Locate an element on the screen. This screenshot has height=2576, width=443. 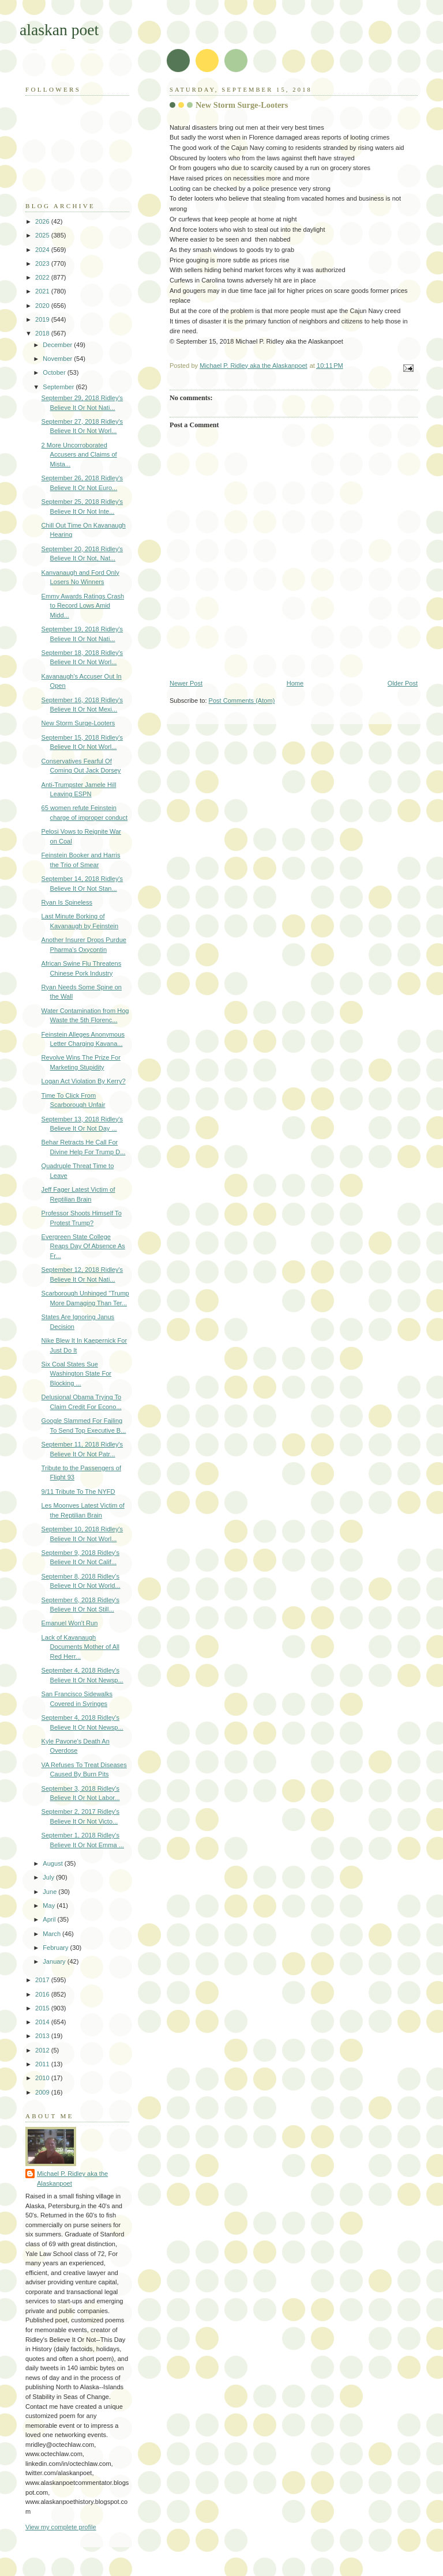
2015 is located at coordinates (43, 2008).